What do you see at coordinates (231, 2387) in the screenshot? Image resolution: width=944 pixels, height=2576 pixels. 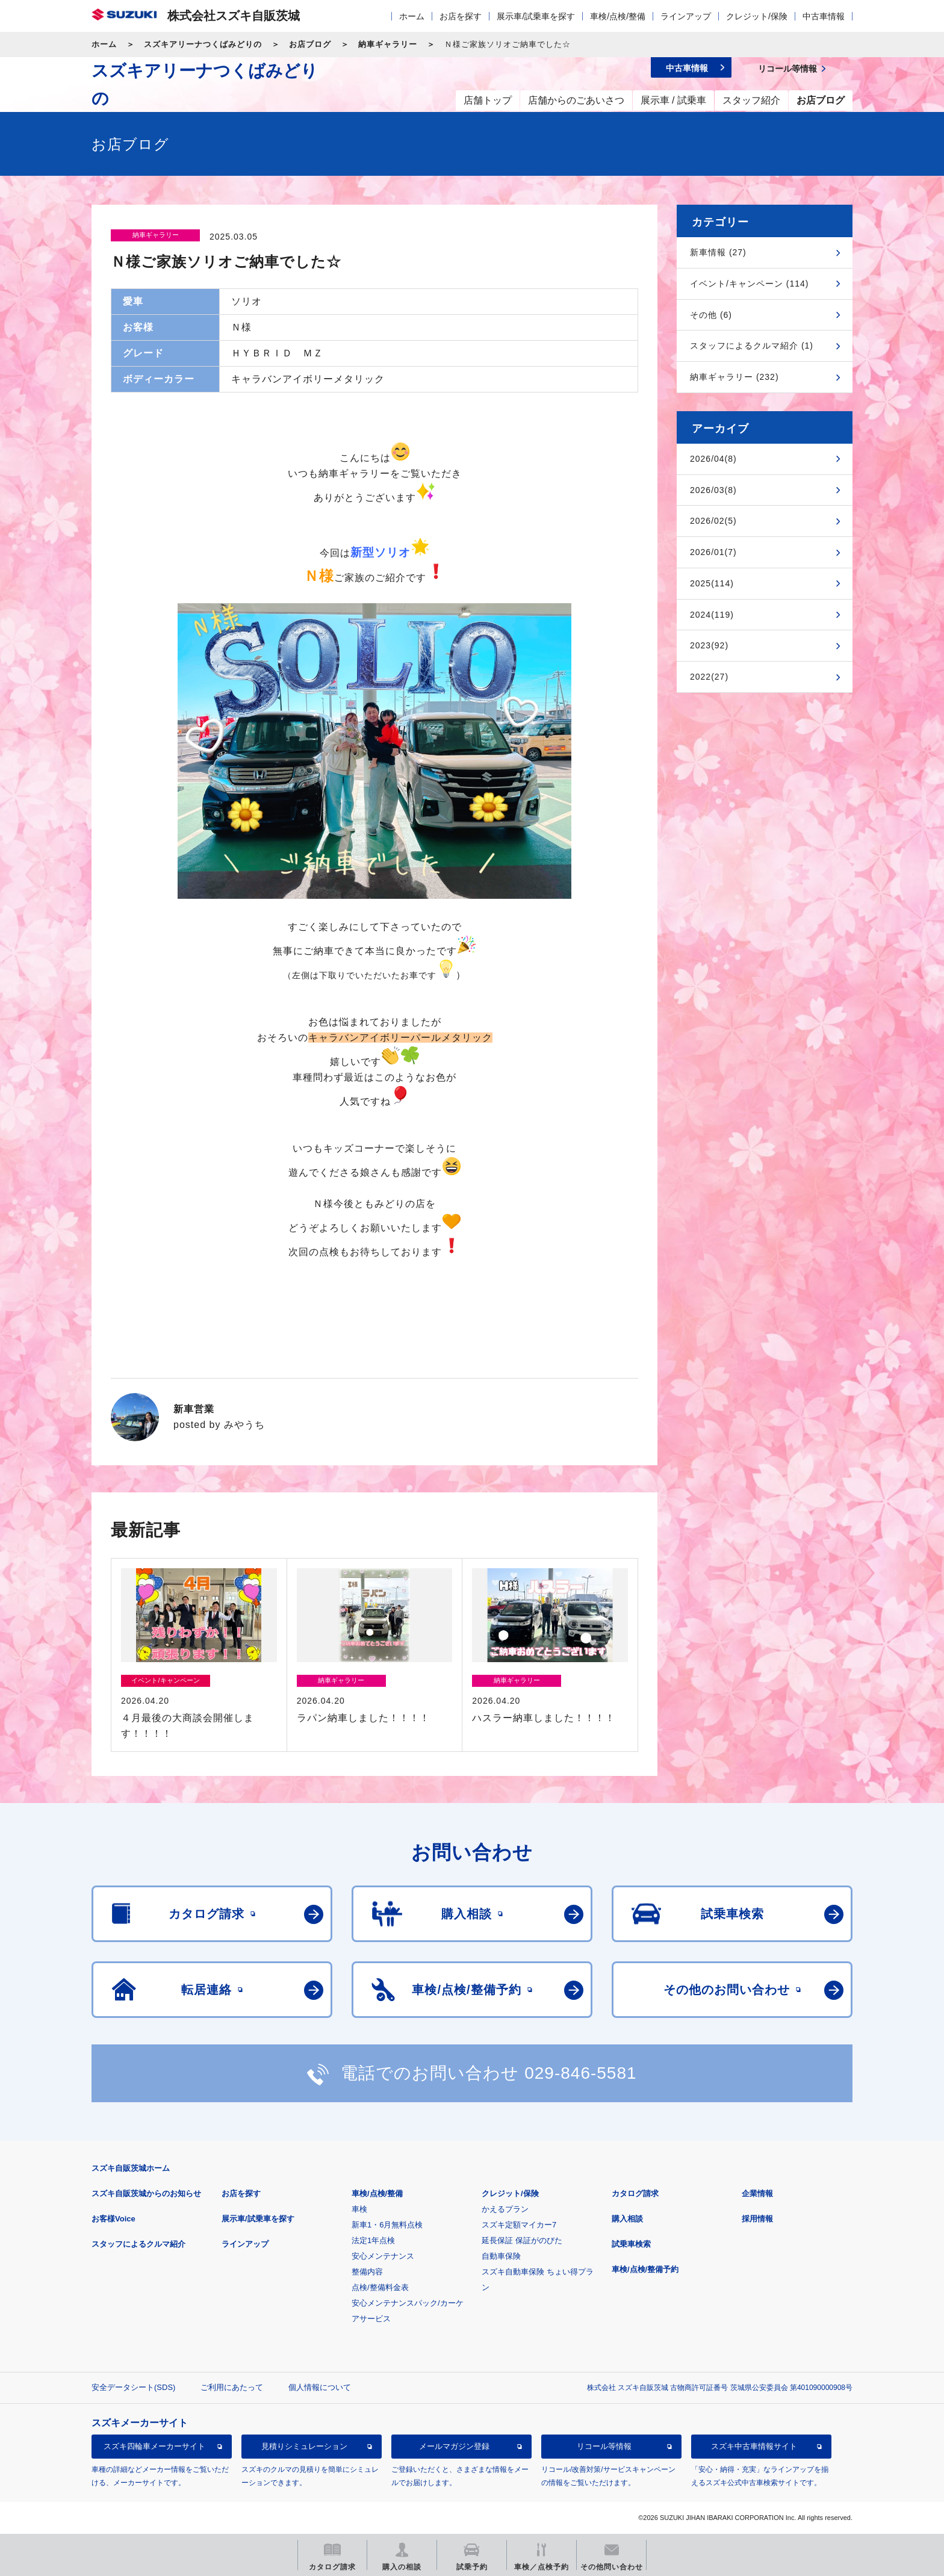 I see `ご利用にあたって` at bounding box center [231, 2387].